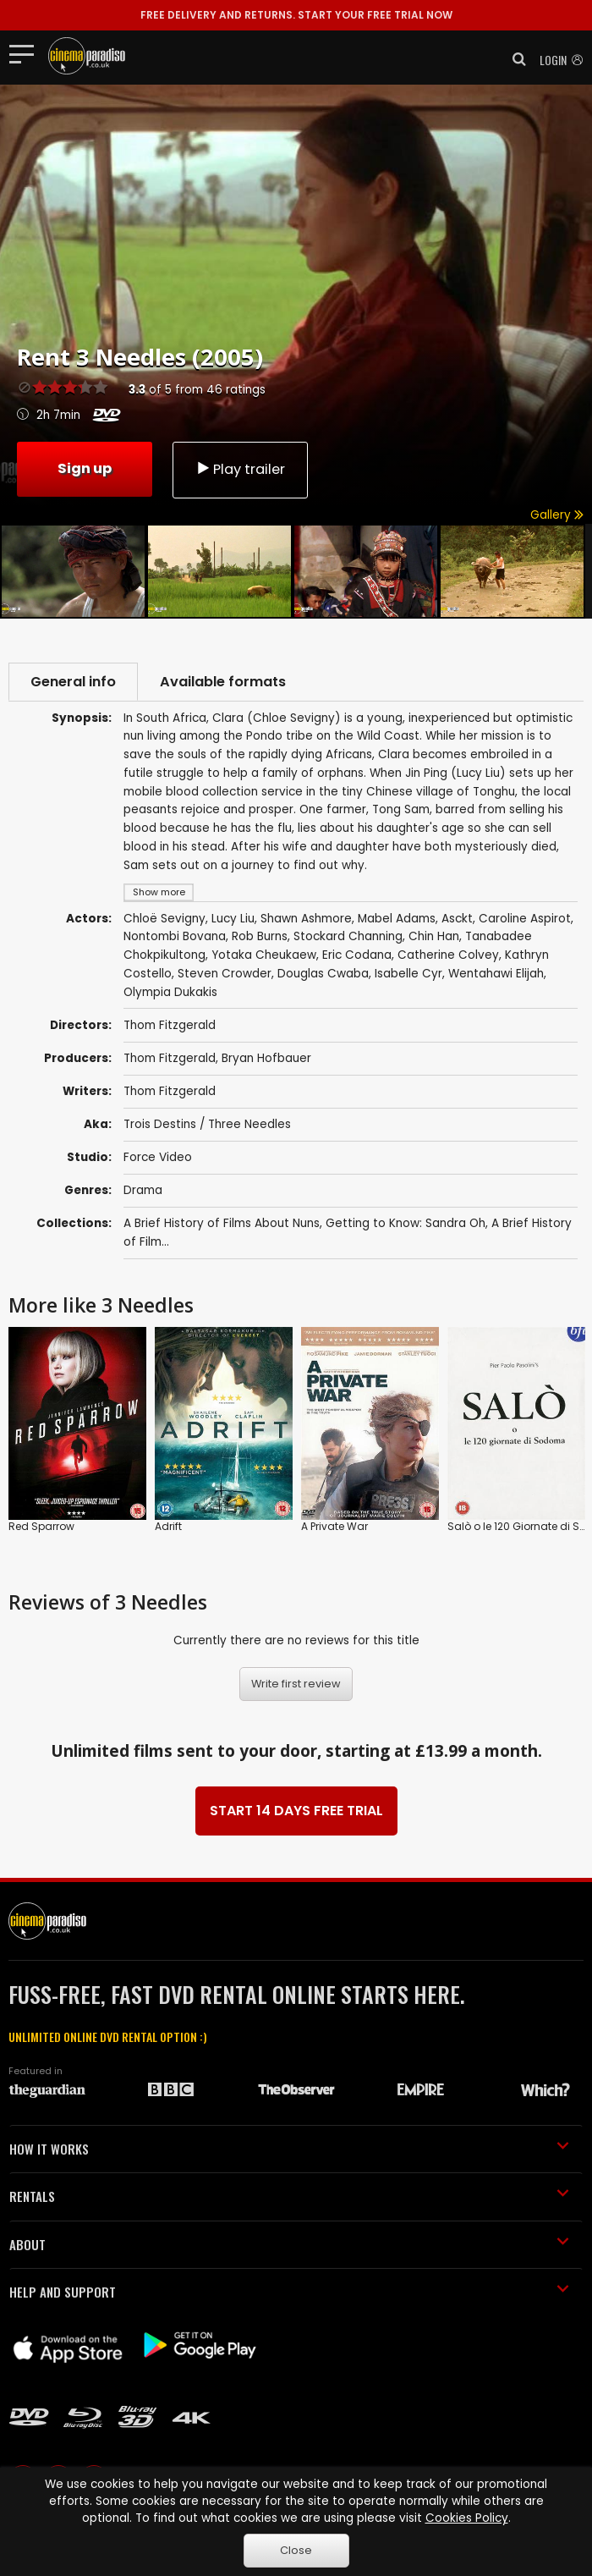  Describe the element at coordinates (26, 53) in the screenshot. I see `[Toggle navigation]` at that location.